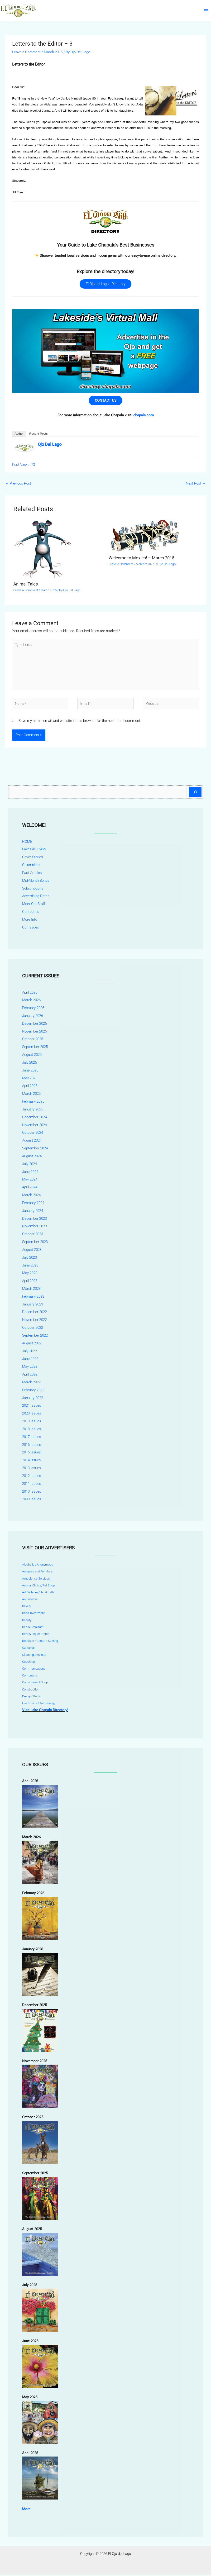 This screenshot has width=211, height=2576. What do you see at coordinates (32, 889) in the screenshot?
I see `Subscriptions` at bounding box center [32, 889].